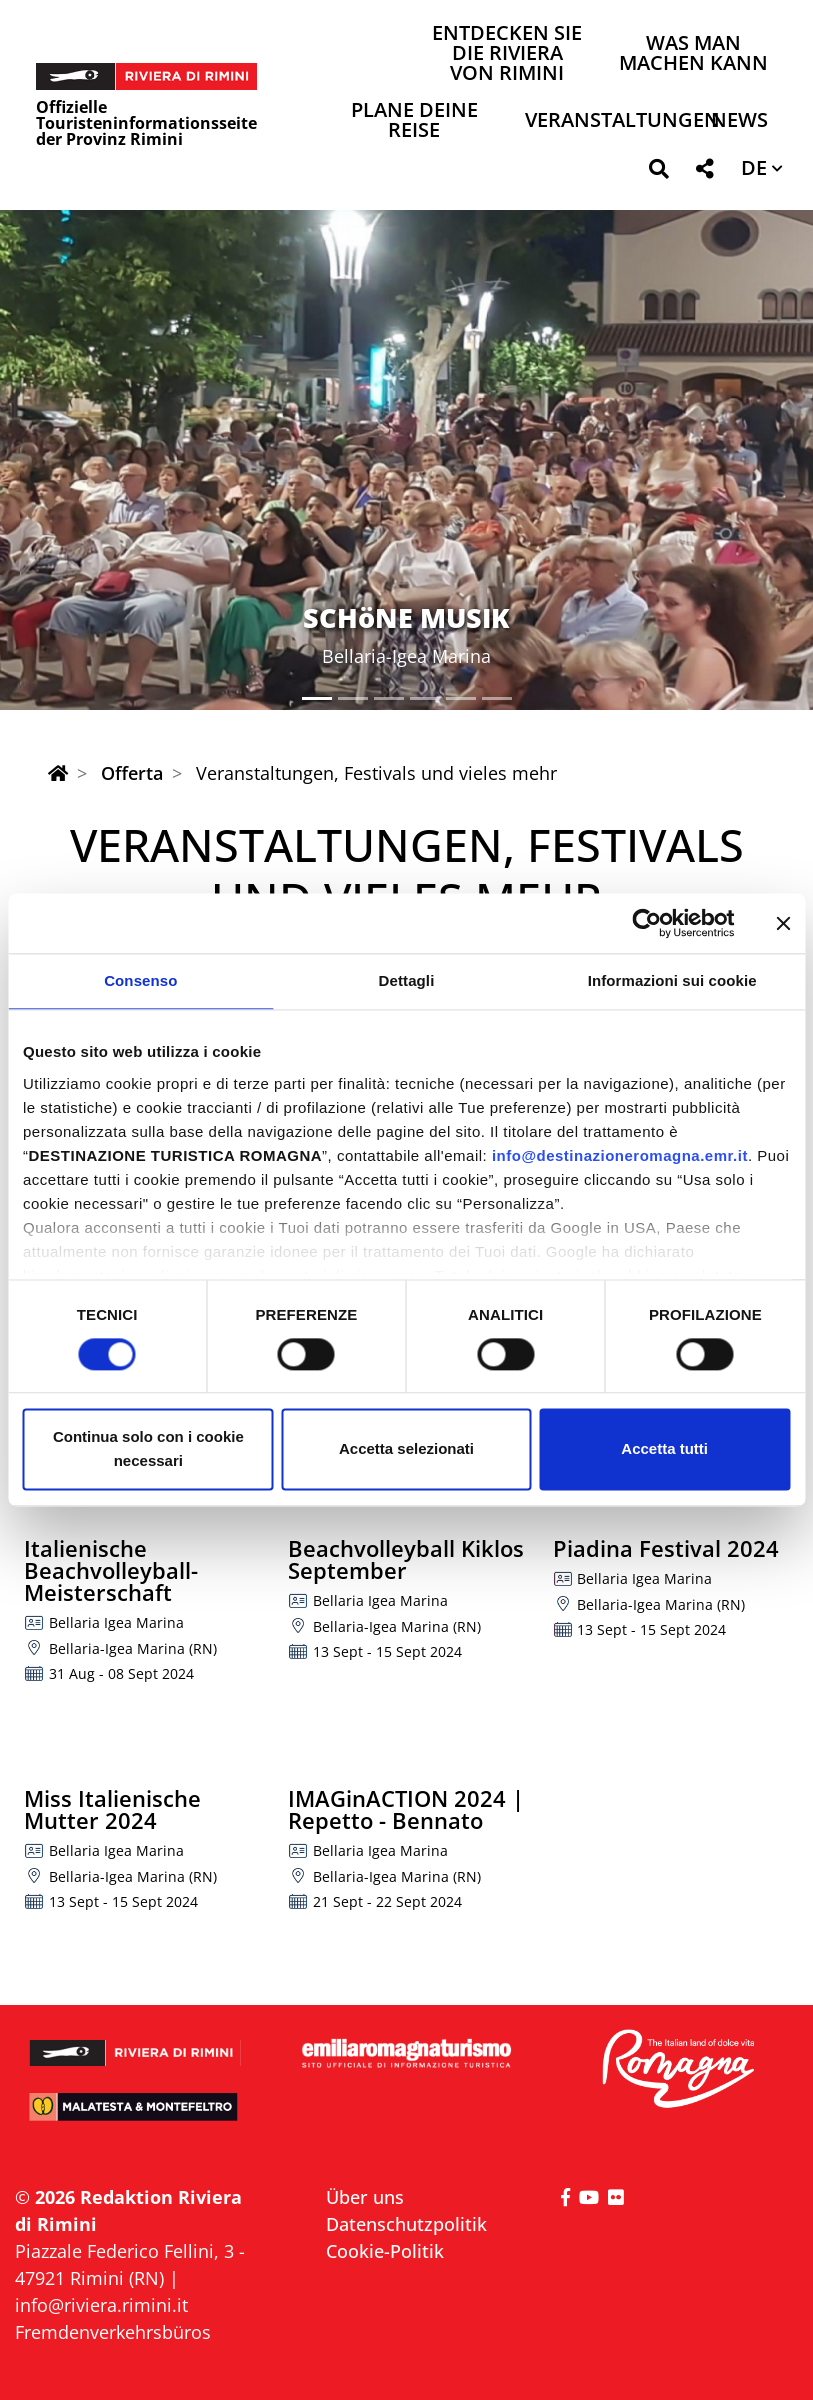  What do you see at coordinates (406, 1449) in the screenshot?
I see `Accetta selezionati` at bounding box center [406, 1449].